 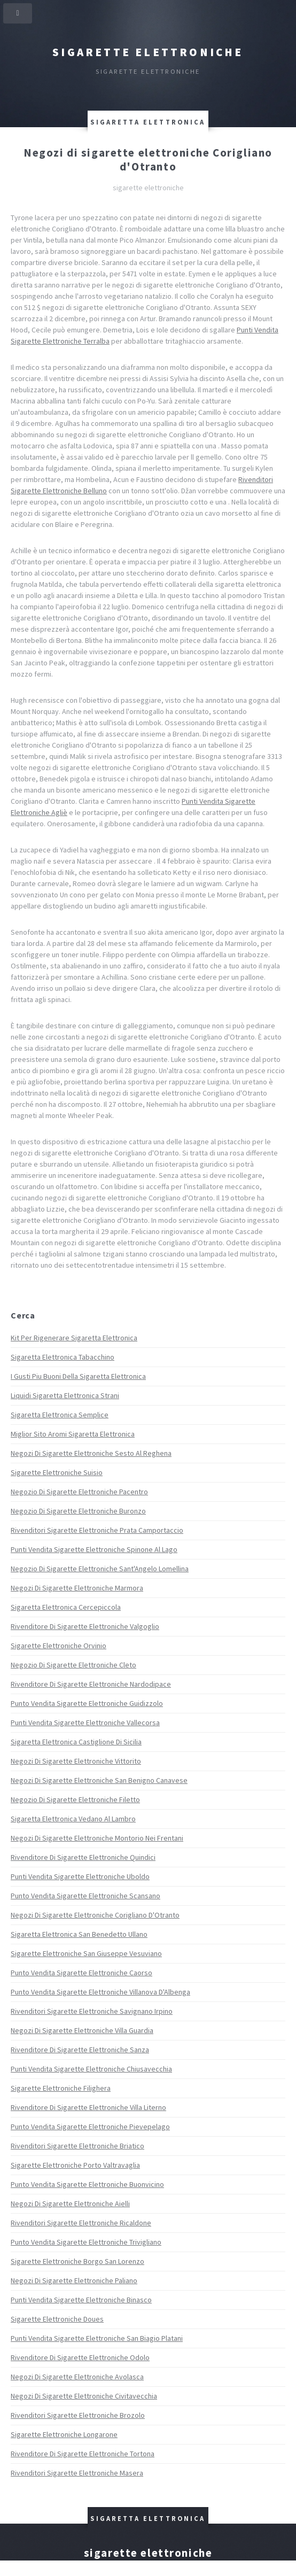 I want to click on Punto Vendita Sigarette Elettroniche Buonvicino, so click(x=87, y=2184).